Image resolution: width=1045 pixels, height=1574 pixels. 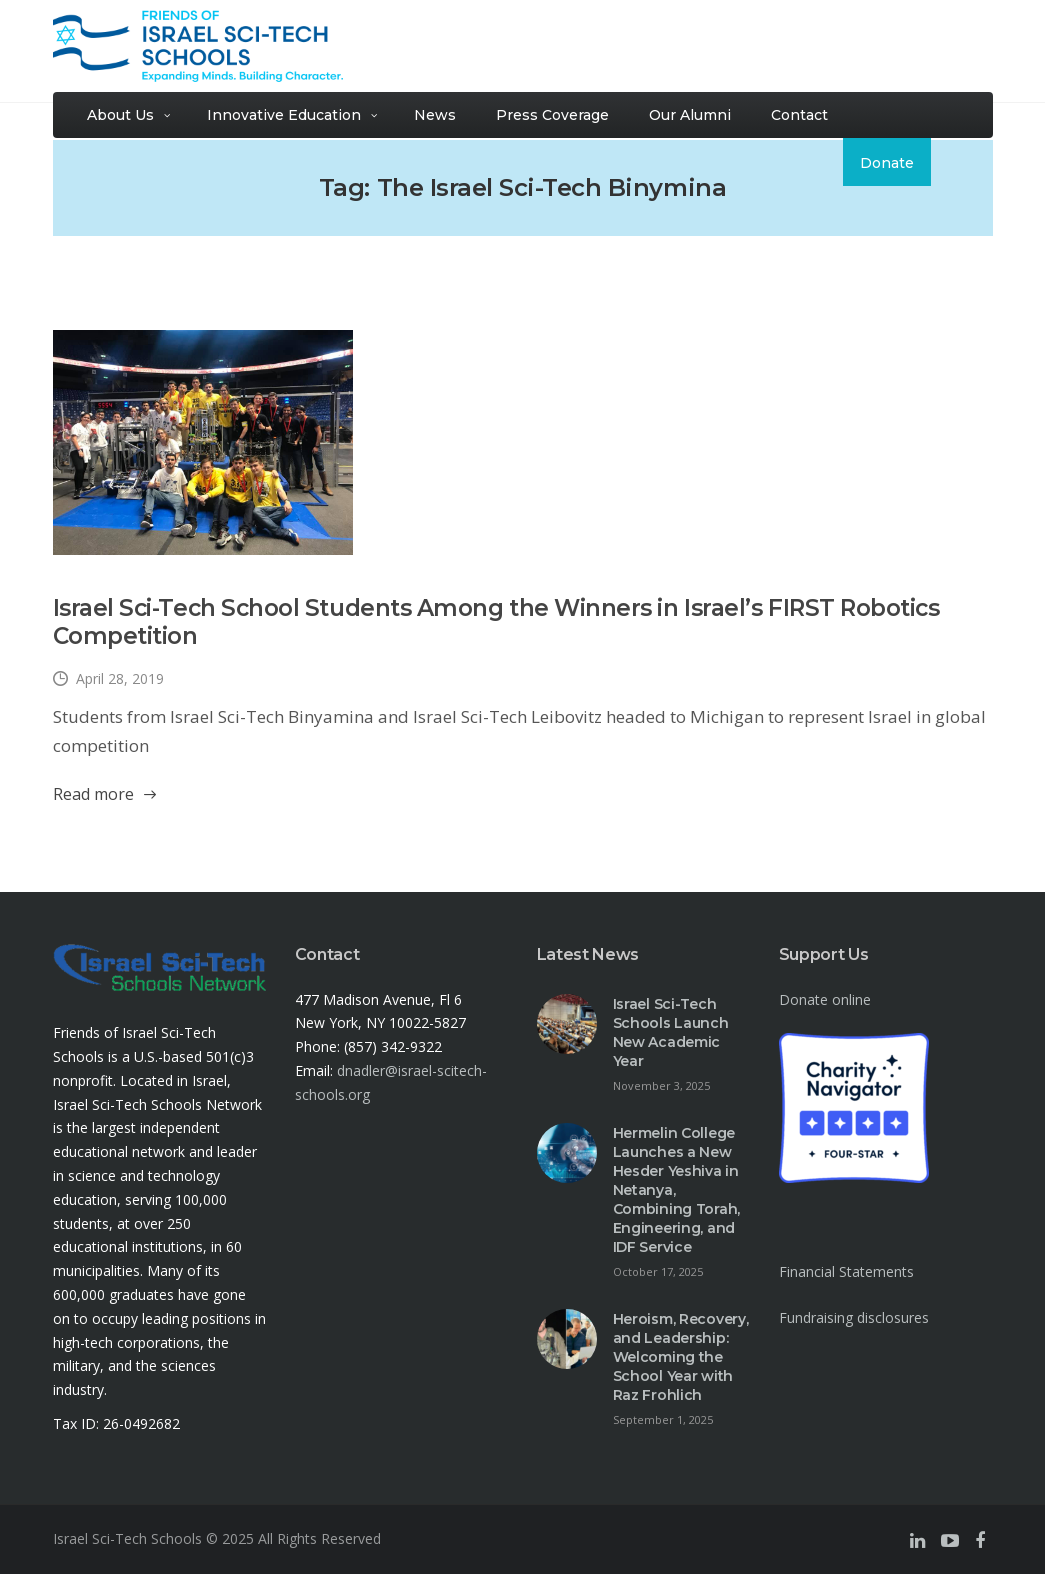 I want to click on Our Alumni, so click(x=690, y=115).